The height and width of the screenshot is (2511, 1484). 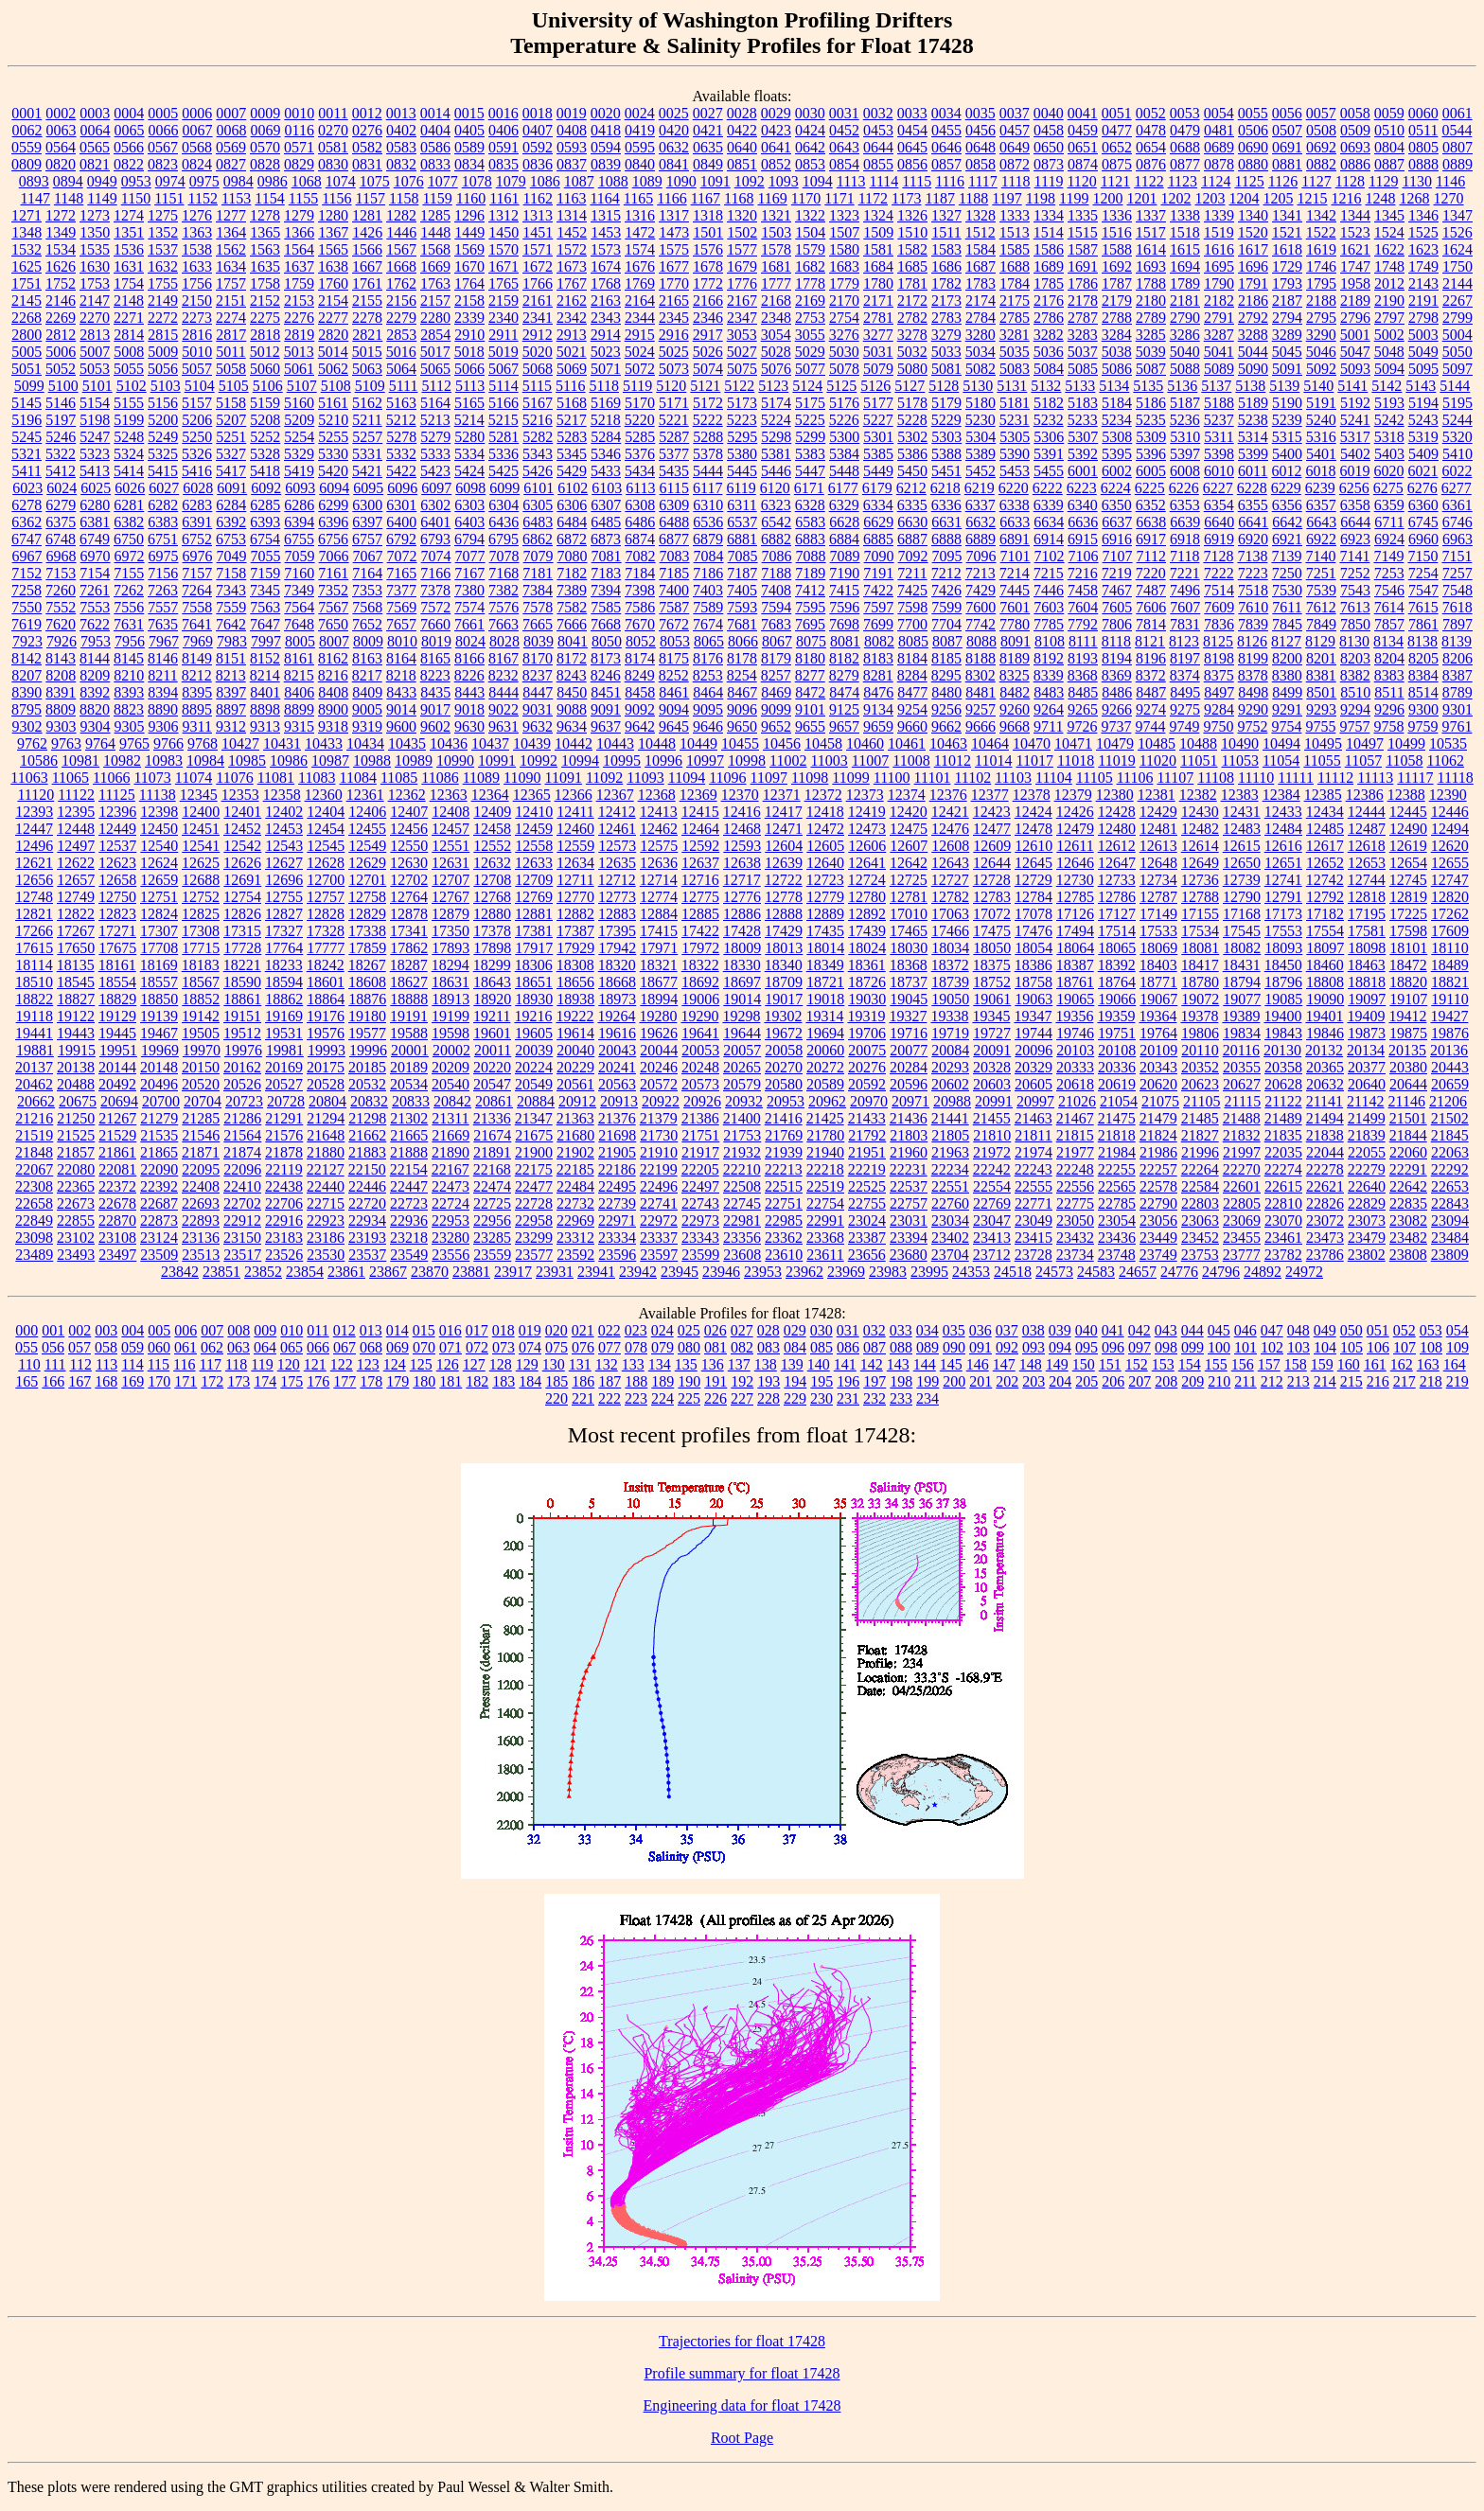 What do you see at coordinates (980, 1381) in the screenshot?
I see `201` at bounding box center [980, 1381].